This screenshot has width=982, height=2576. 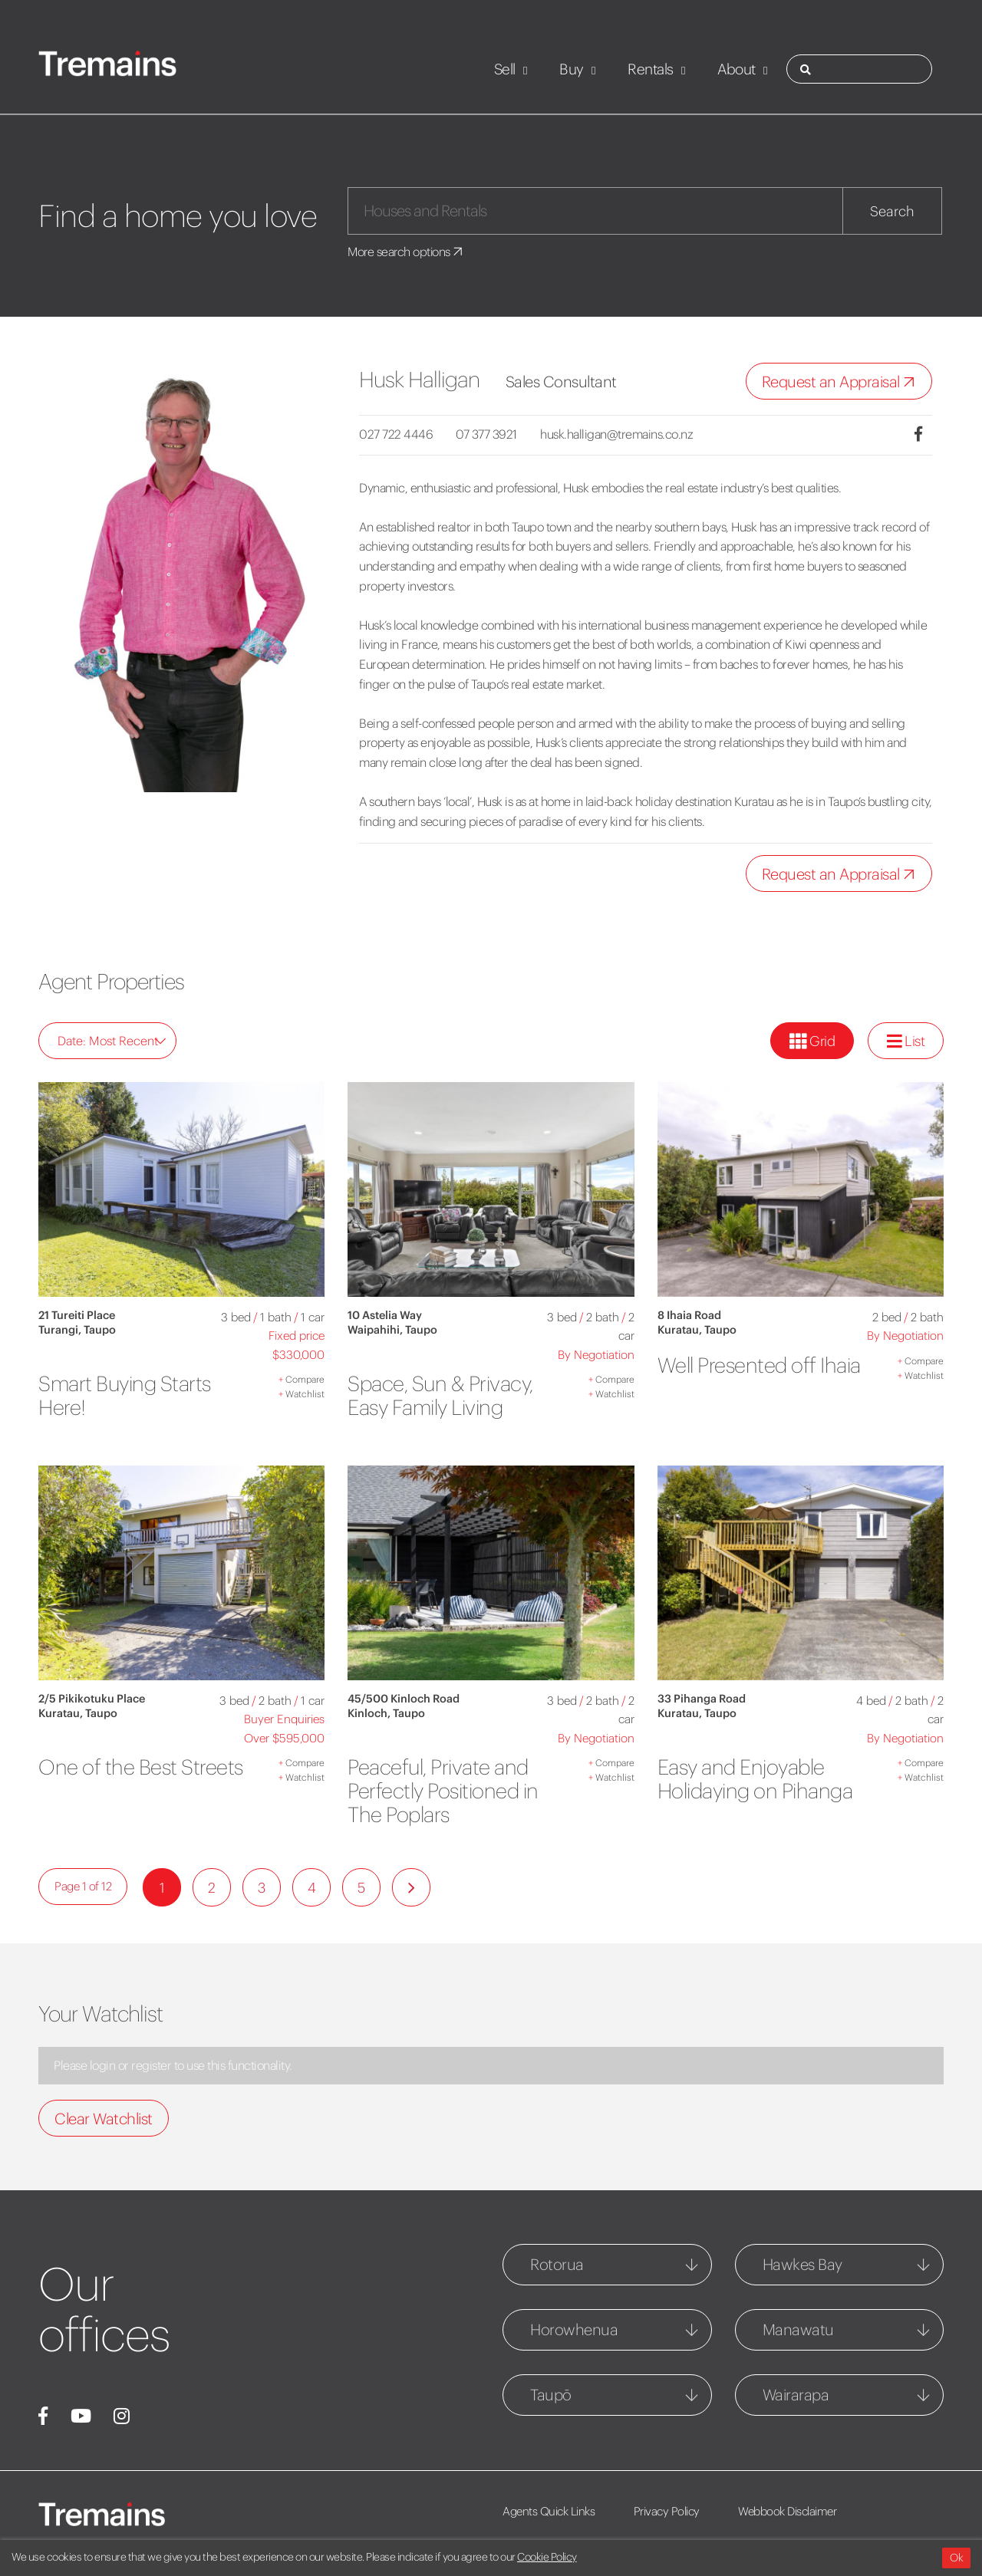 I want to click on 33 Pihanga Road, so click(x=701, y=1699).